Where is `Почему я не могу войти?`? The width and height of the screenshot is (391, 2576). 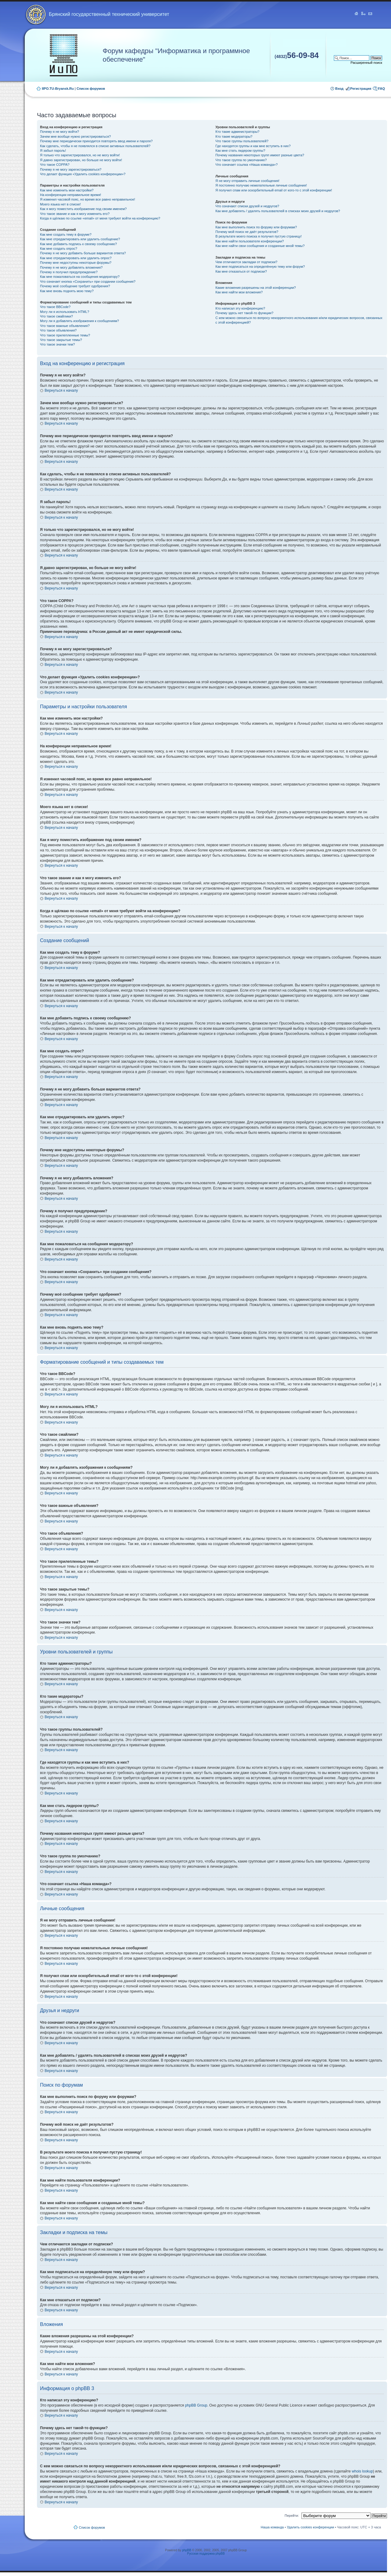
Почему я не могу войти? is located at coordinates (59, 131).